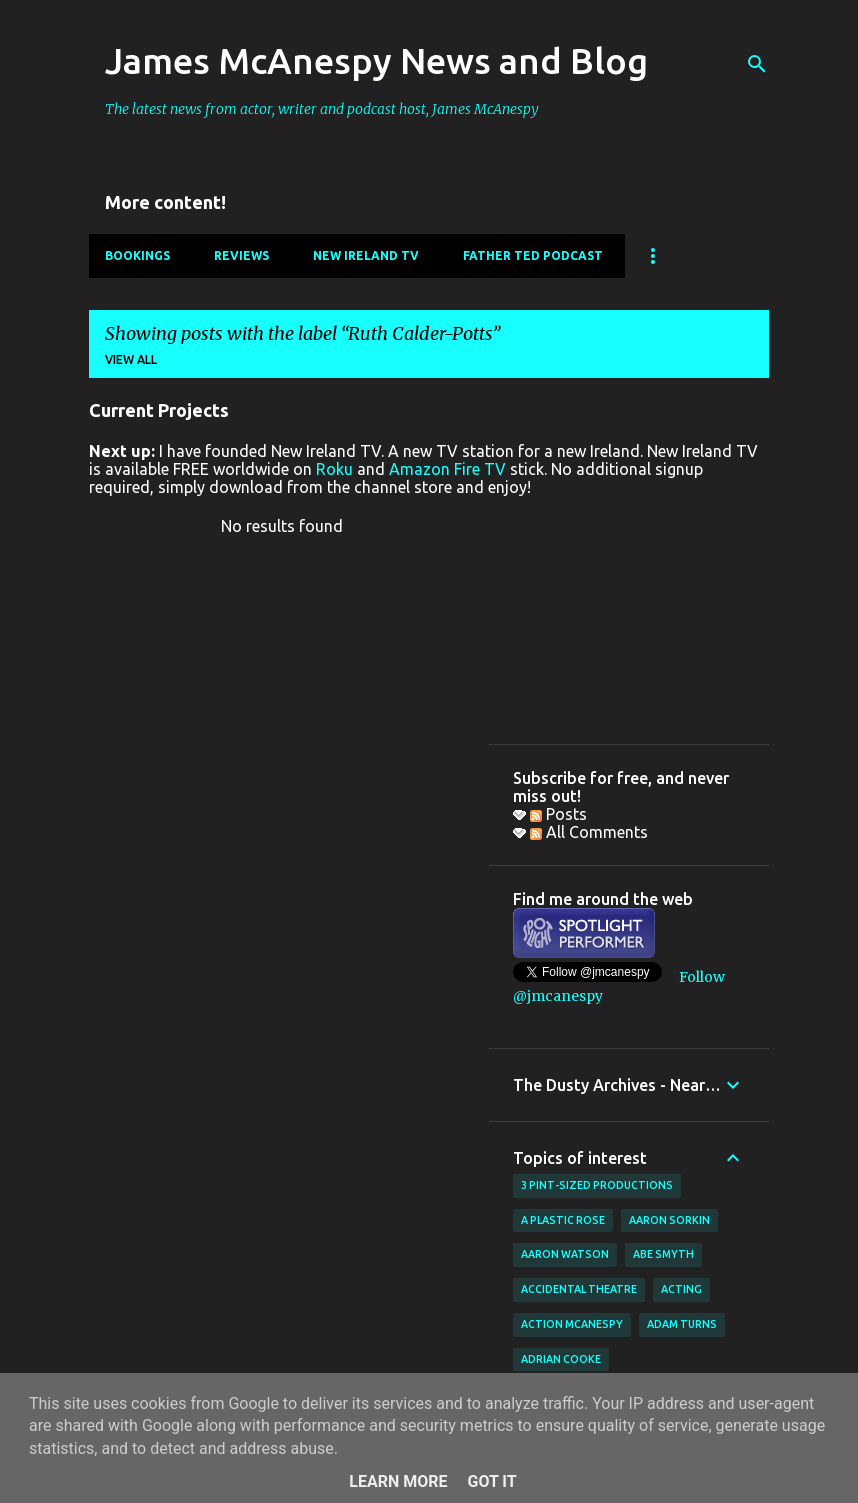  What do you see at coordinates (376, 60) in the screenshot?
I see `James McAnespy News and Blog` at bounding box center [376, 60].